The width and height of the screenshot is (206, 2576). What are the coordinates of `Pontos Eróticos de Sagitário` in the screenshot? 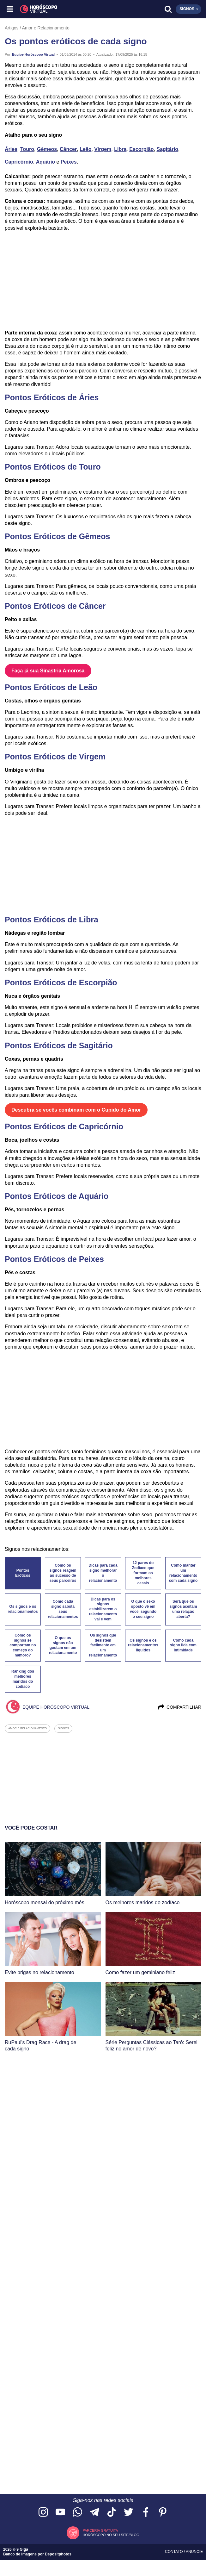 It's located at (59, 1045).